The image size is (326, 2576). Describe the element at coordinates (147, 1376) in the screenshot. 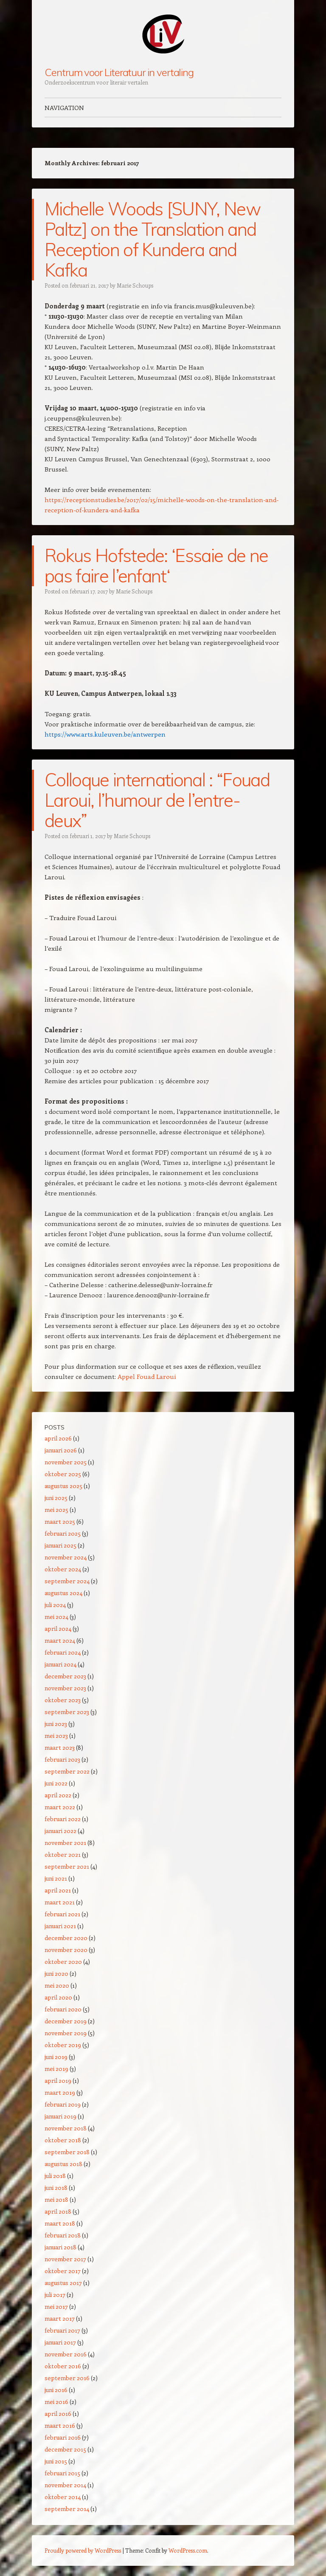

I see `Appel Fouad Laroui` at that location.